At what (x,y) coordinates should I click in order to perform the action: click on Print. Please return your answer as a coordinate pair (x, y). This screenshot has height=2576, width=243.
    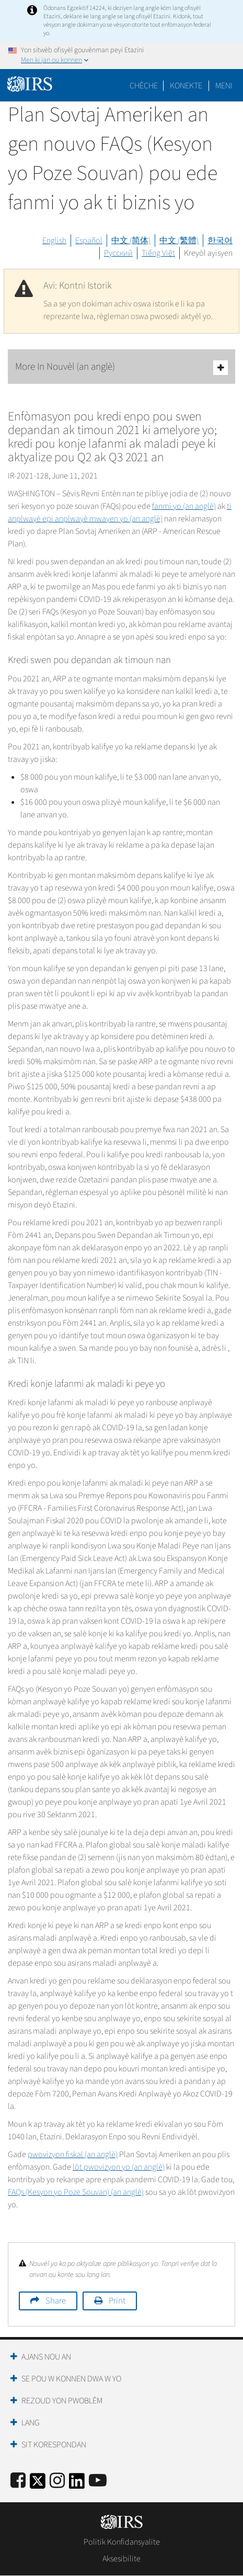
    Looking at the image, I should click on (117, 2301).